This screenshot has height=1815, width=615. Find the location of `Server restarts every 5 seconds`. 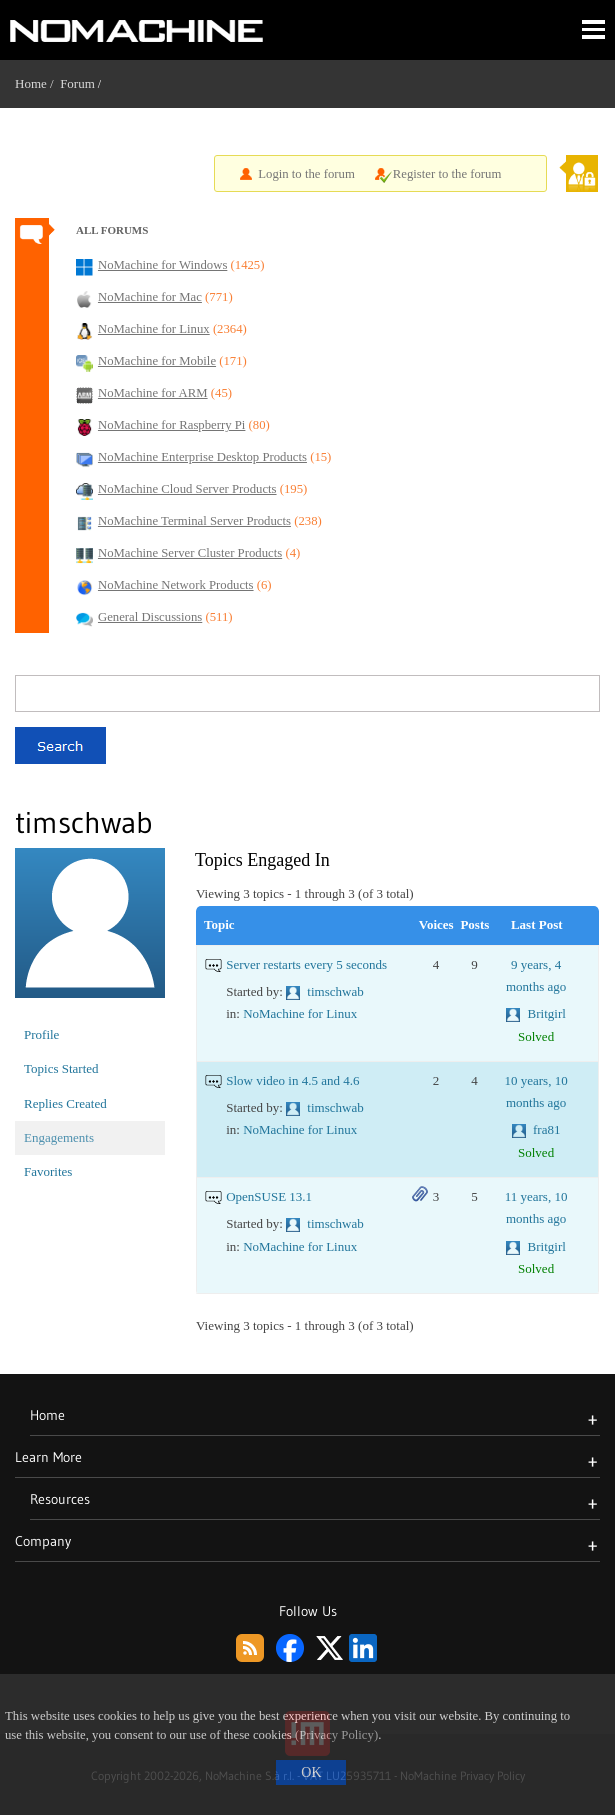

Server restarts every 5 seconds is located at coordinates (306, 964).